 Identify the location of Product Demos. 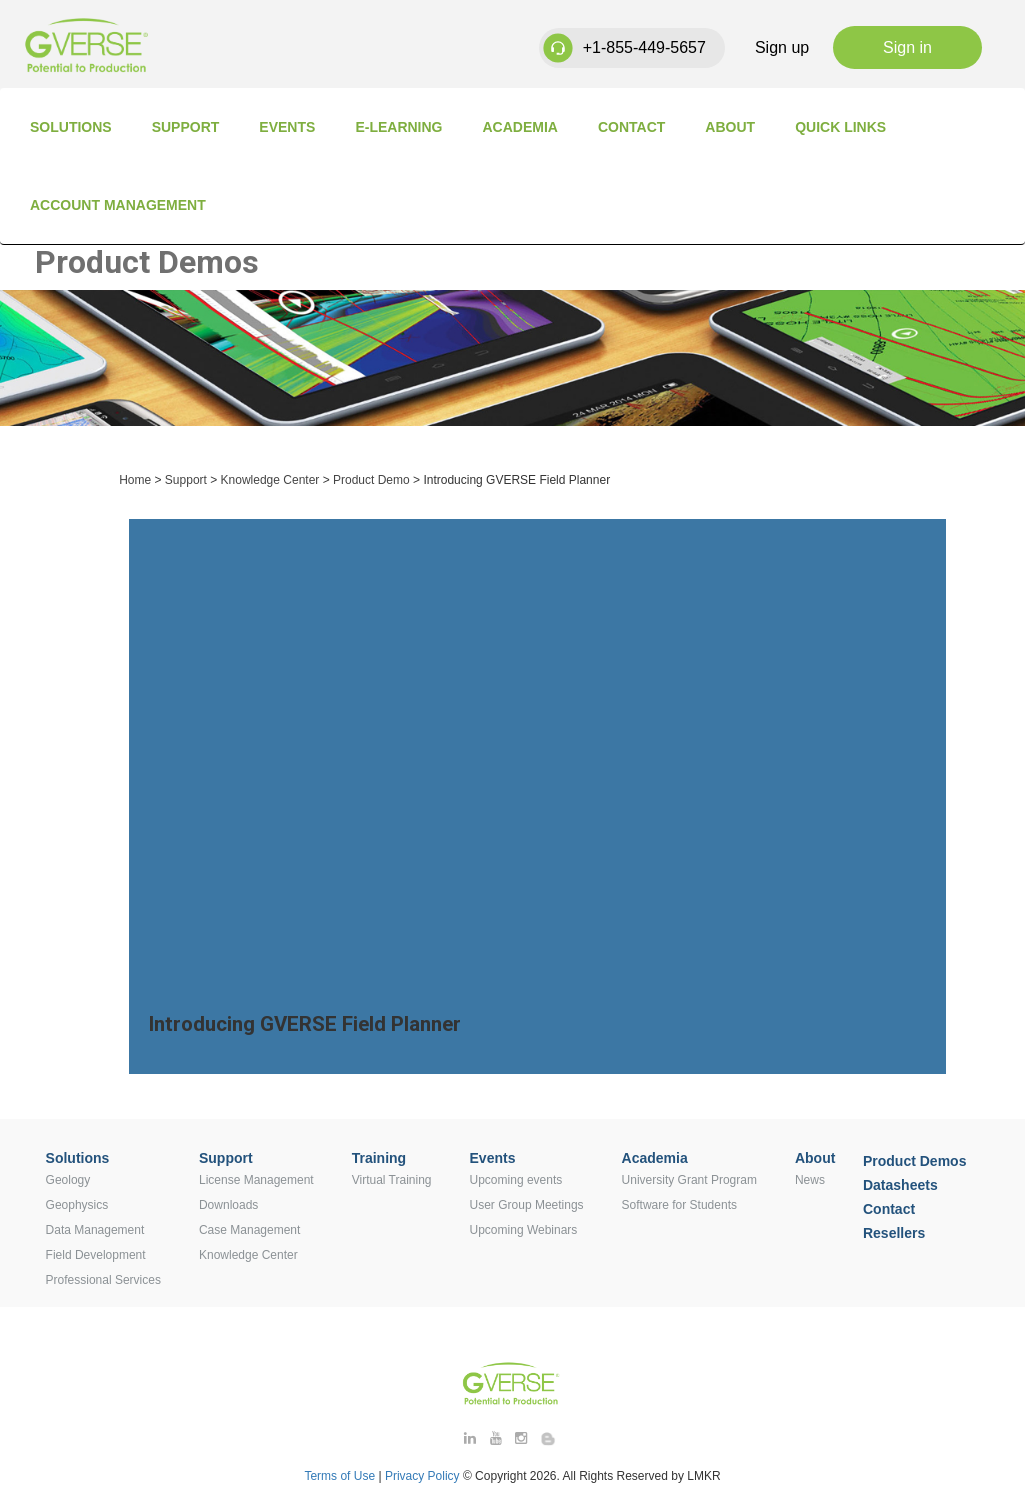
(914, 1161).